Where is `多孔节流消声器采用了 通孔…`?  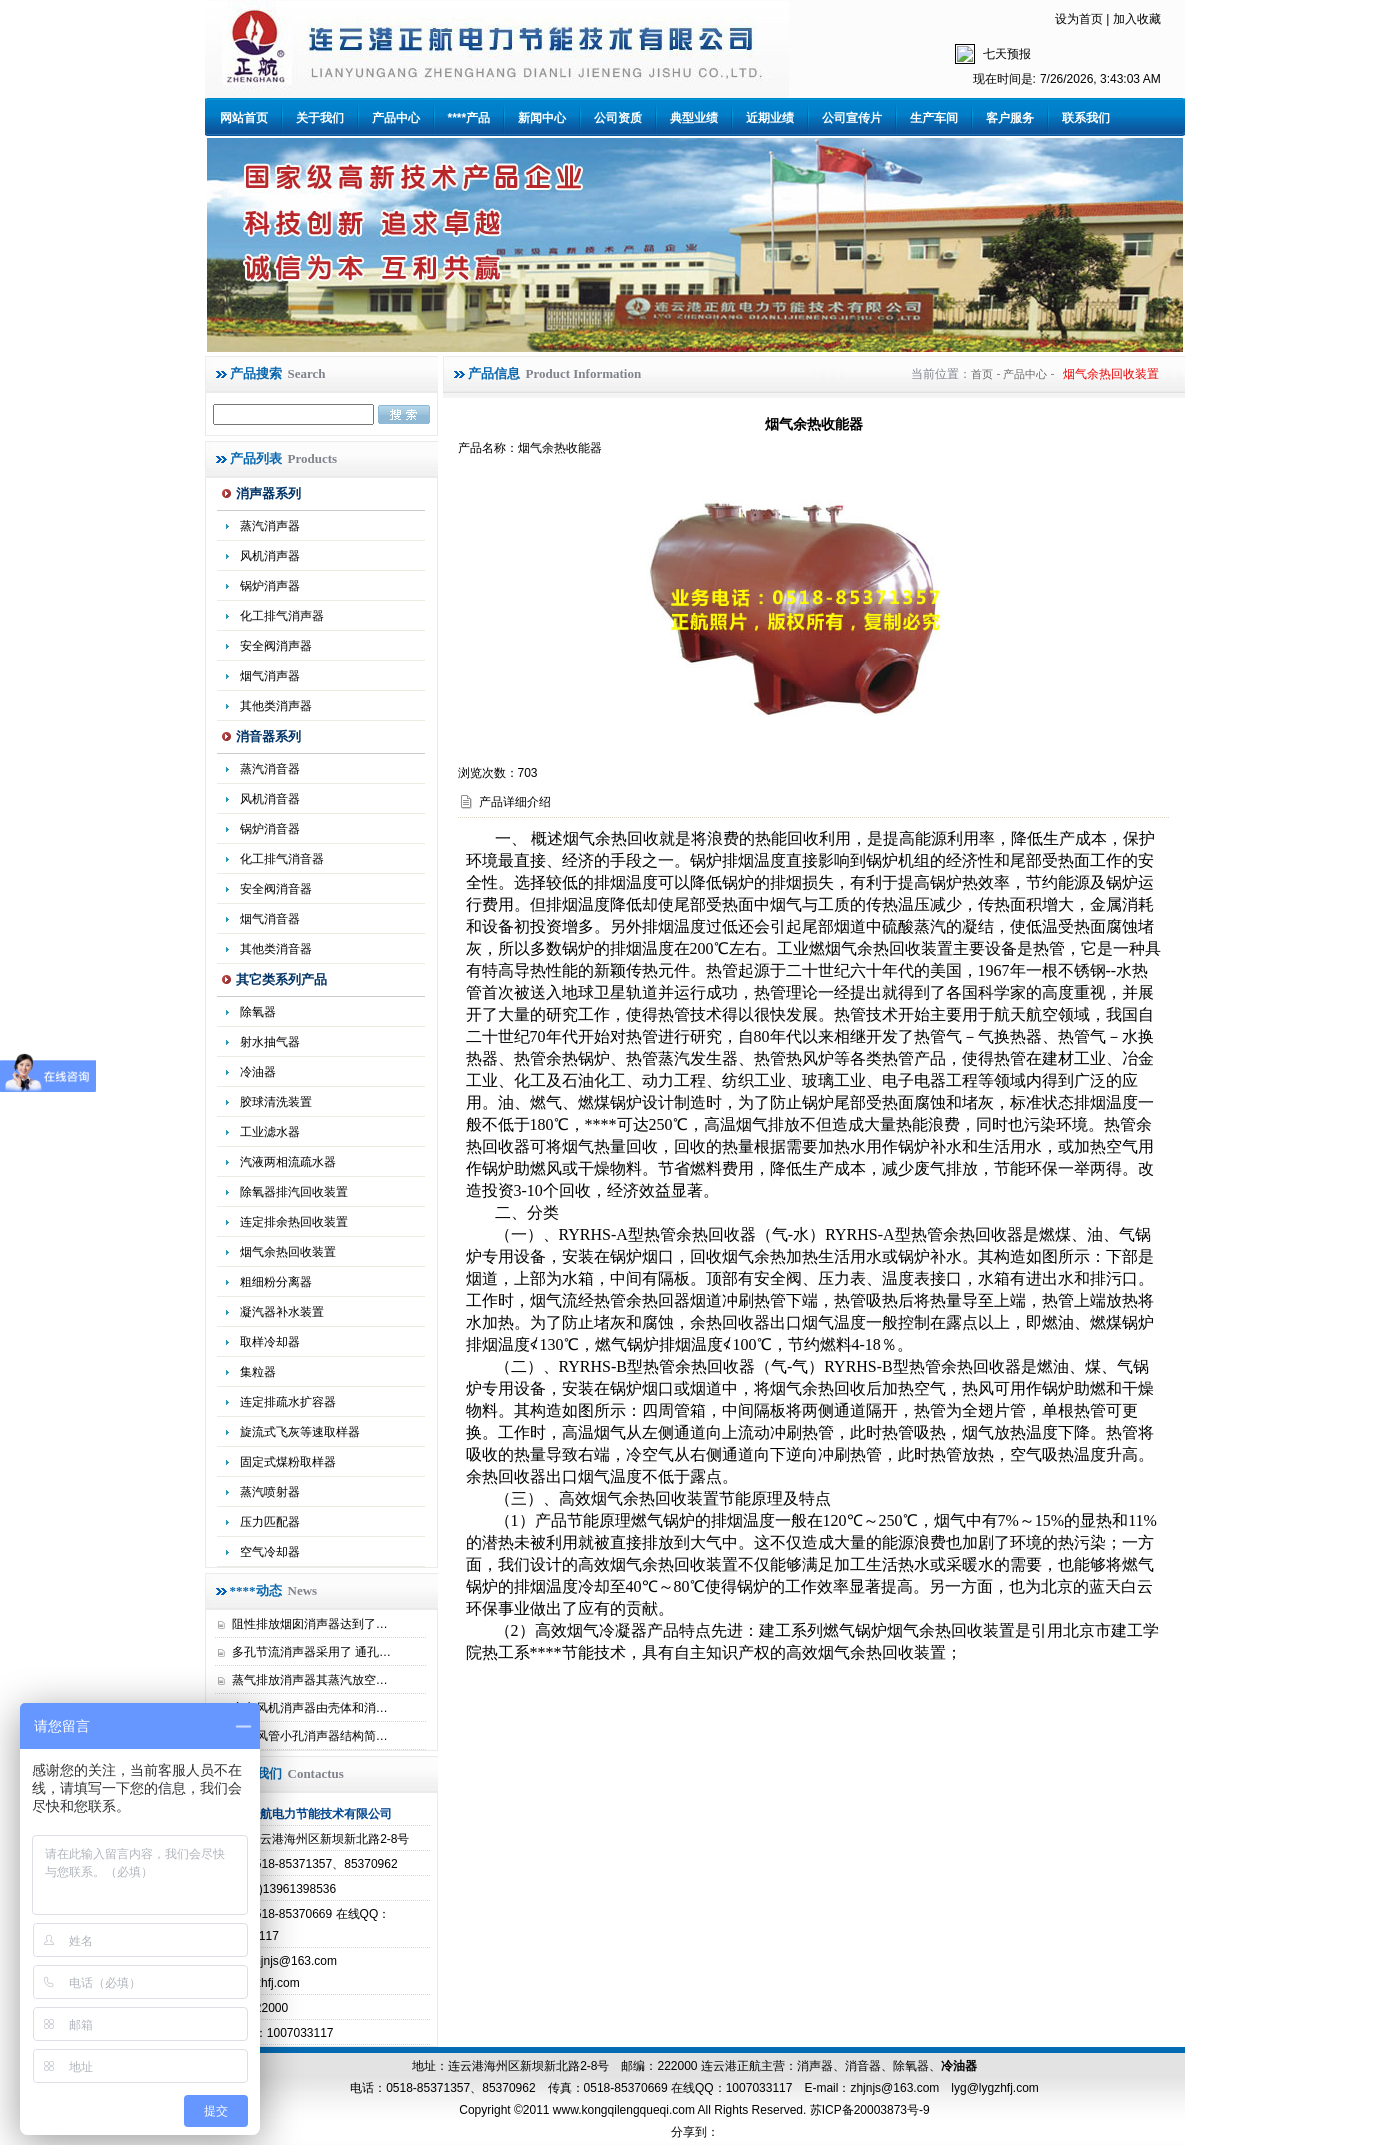
多孔节流消声器采用了 通孔… is located at coordinates (311, 1652).